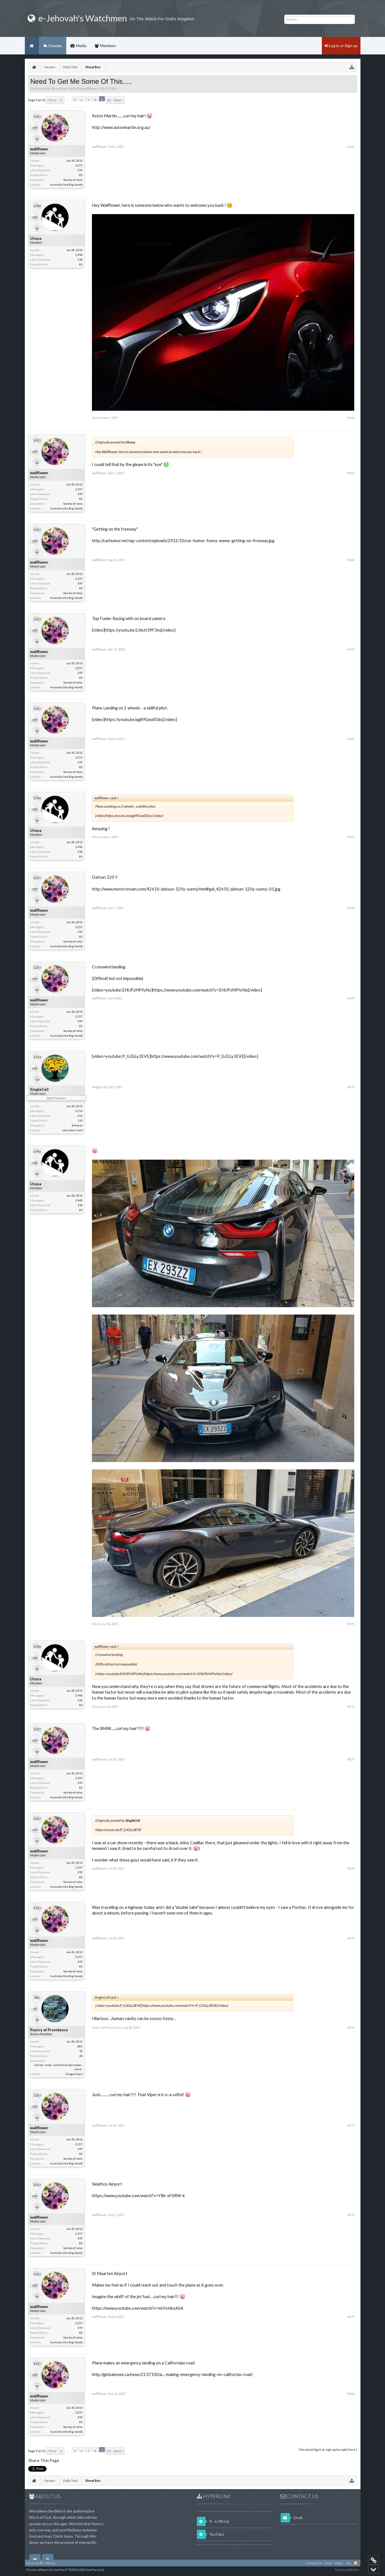 Image resolution: width=385 pixels, height=2576 pixels. I want to click on 83, so click(81, 175).